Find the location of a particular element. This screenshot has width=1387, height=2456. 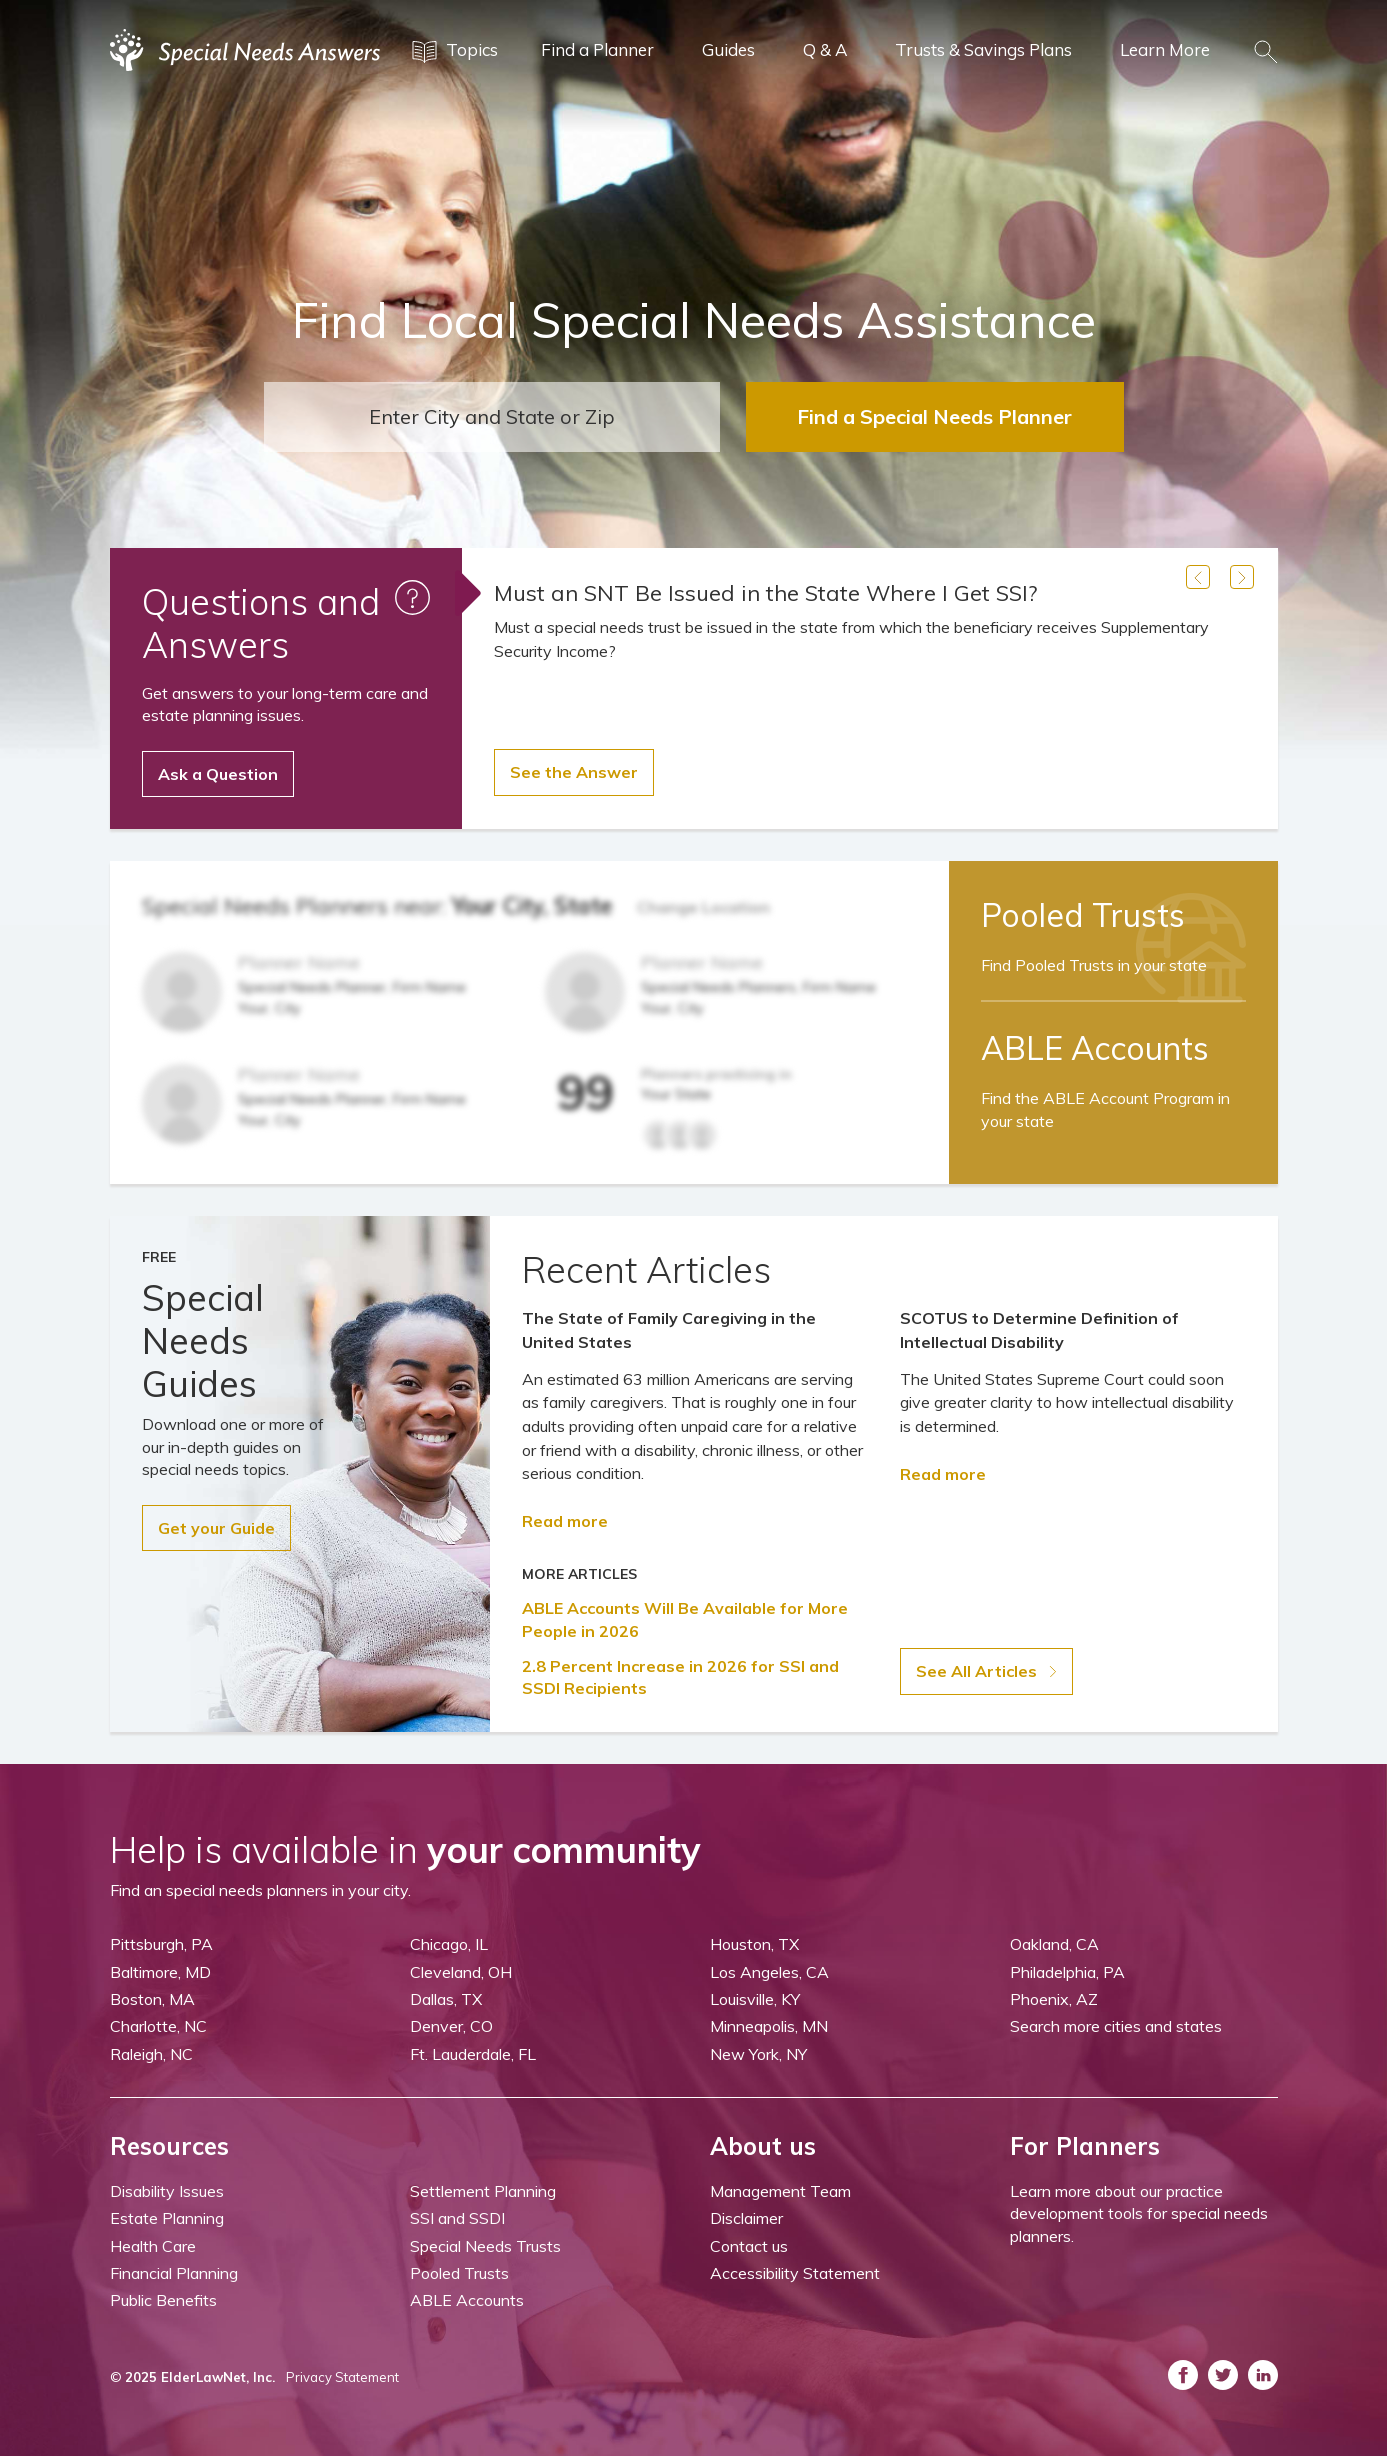

Pooled Trusts is located at coordinates (459, 2273).